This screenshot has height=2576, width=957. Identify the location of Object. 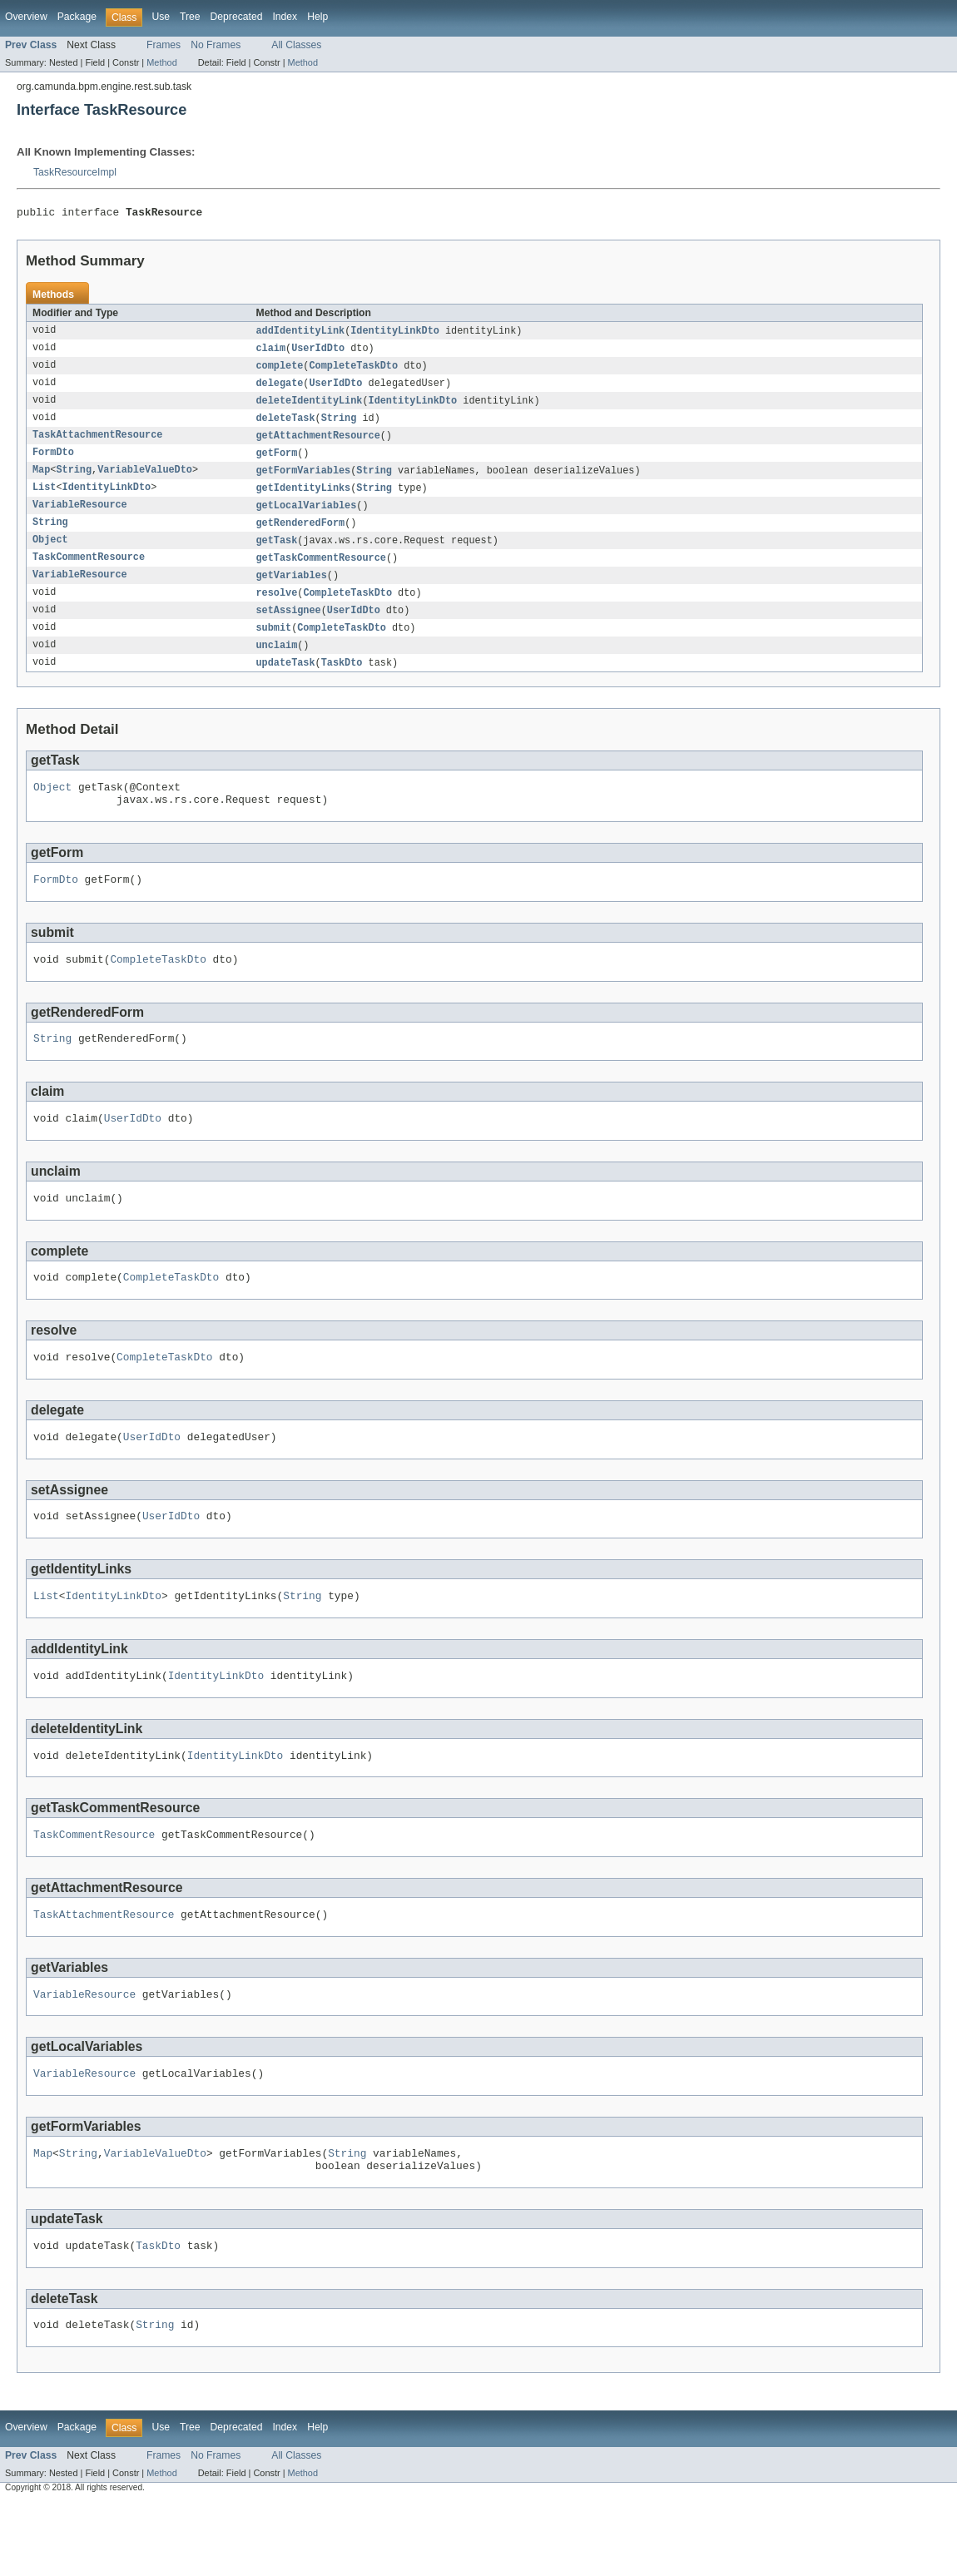
(50, 553).